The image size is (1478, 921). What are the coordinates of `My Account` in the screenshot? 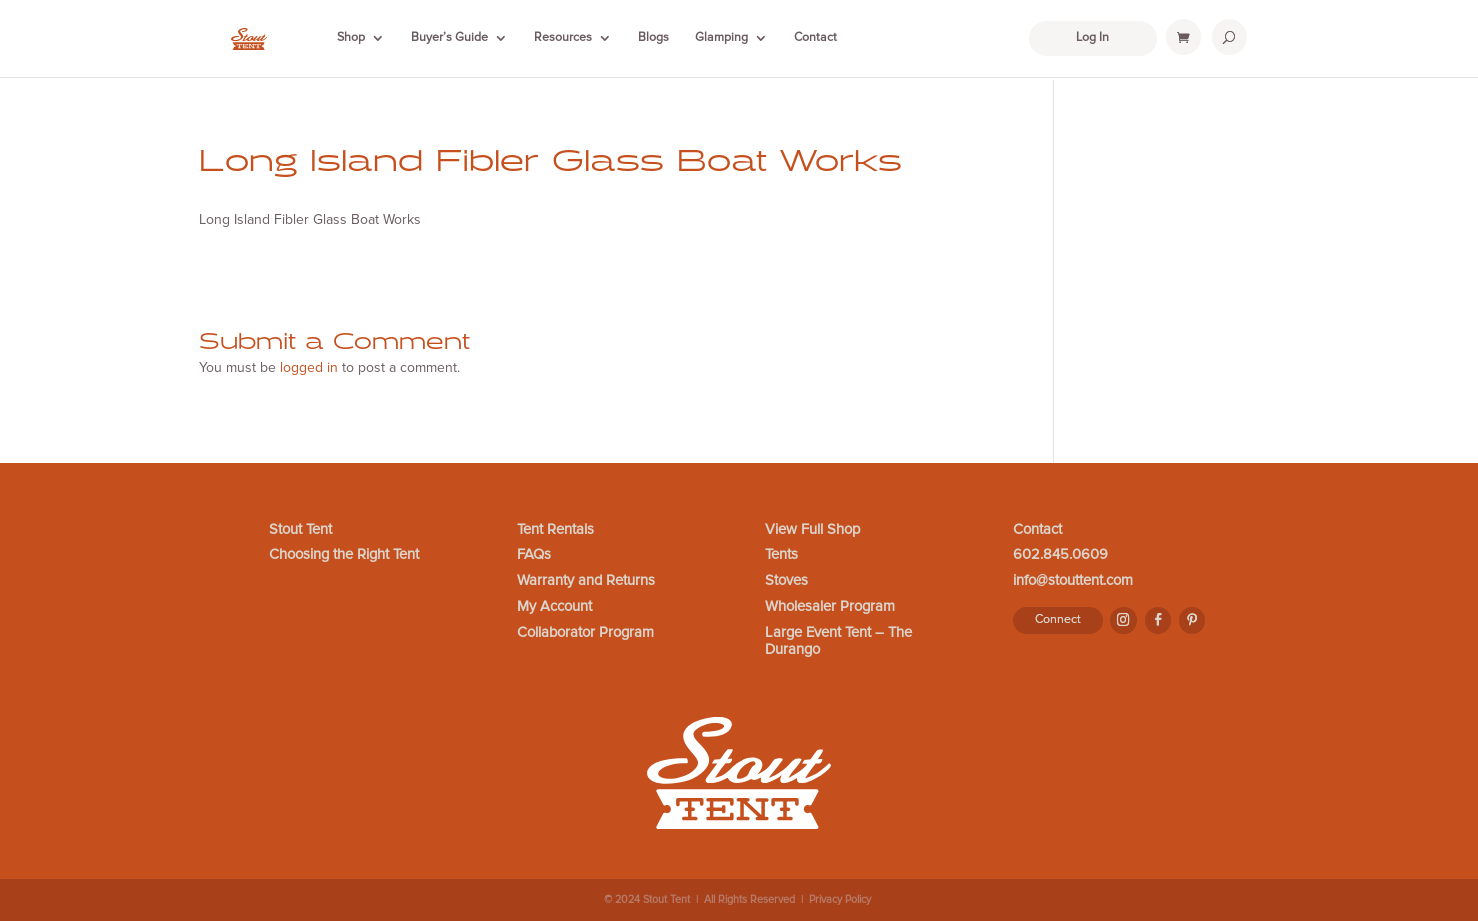 It's located at (554, 606).